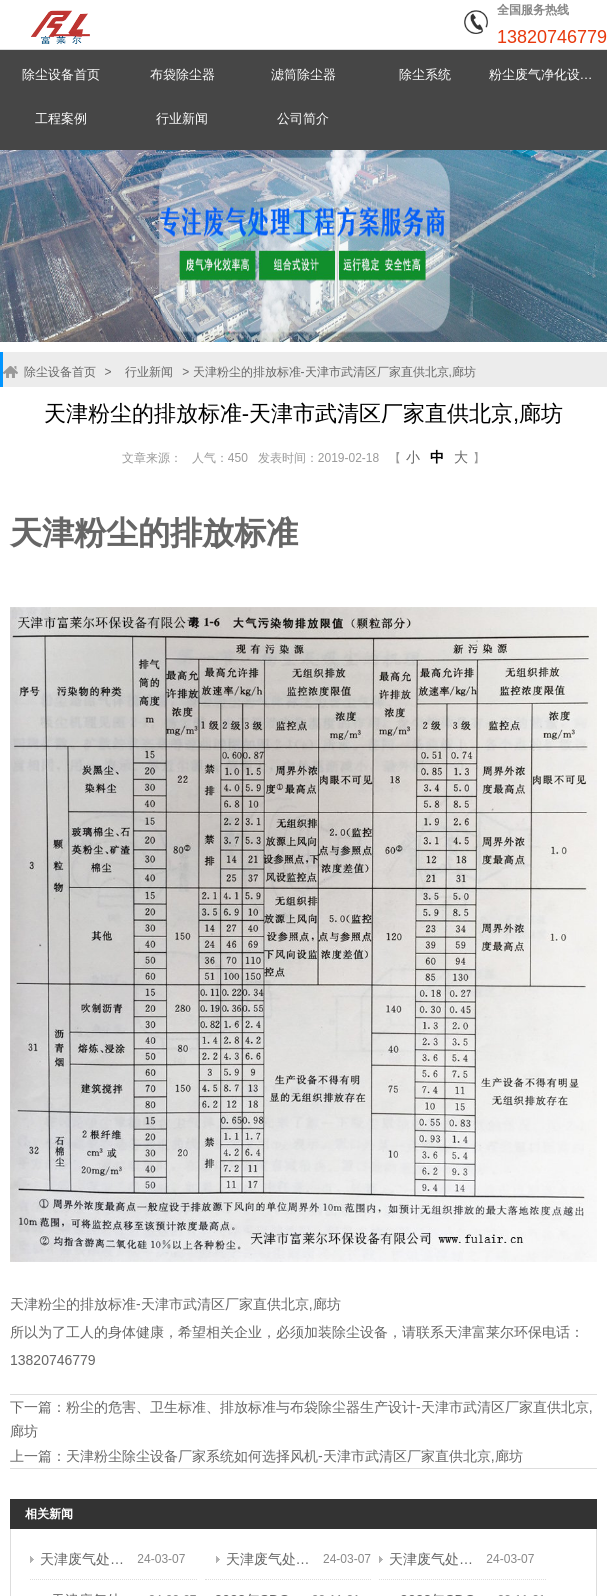 This screenshot has width=607, height=1596. Describe the element at coordinates (61, 74) in the screenshot. I see `除尘设备首页` at that location.